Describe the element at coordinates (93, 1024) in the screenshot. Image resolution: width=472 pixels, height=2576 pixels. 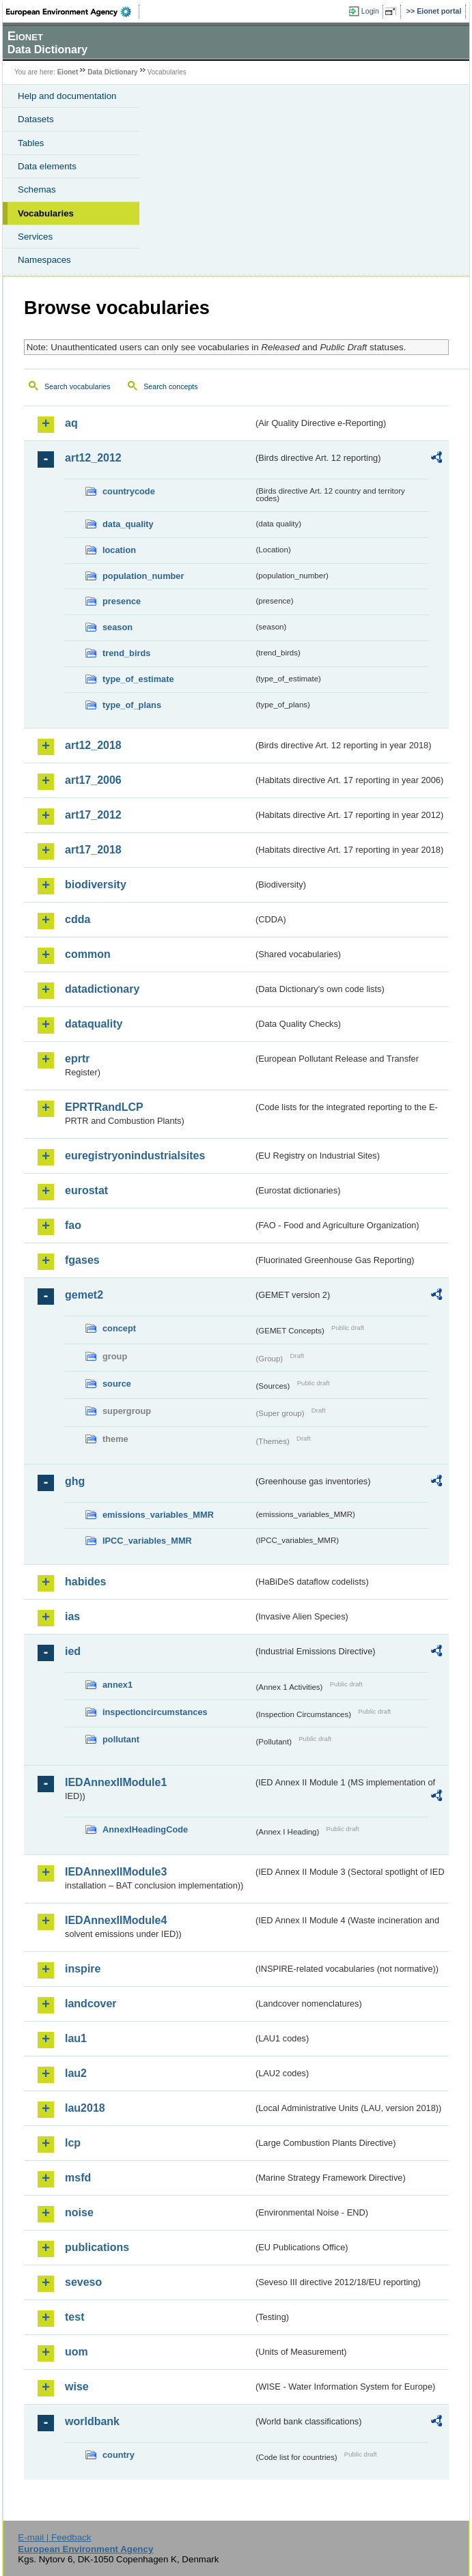
I see `dataquality` at that location.